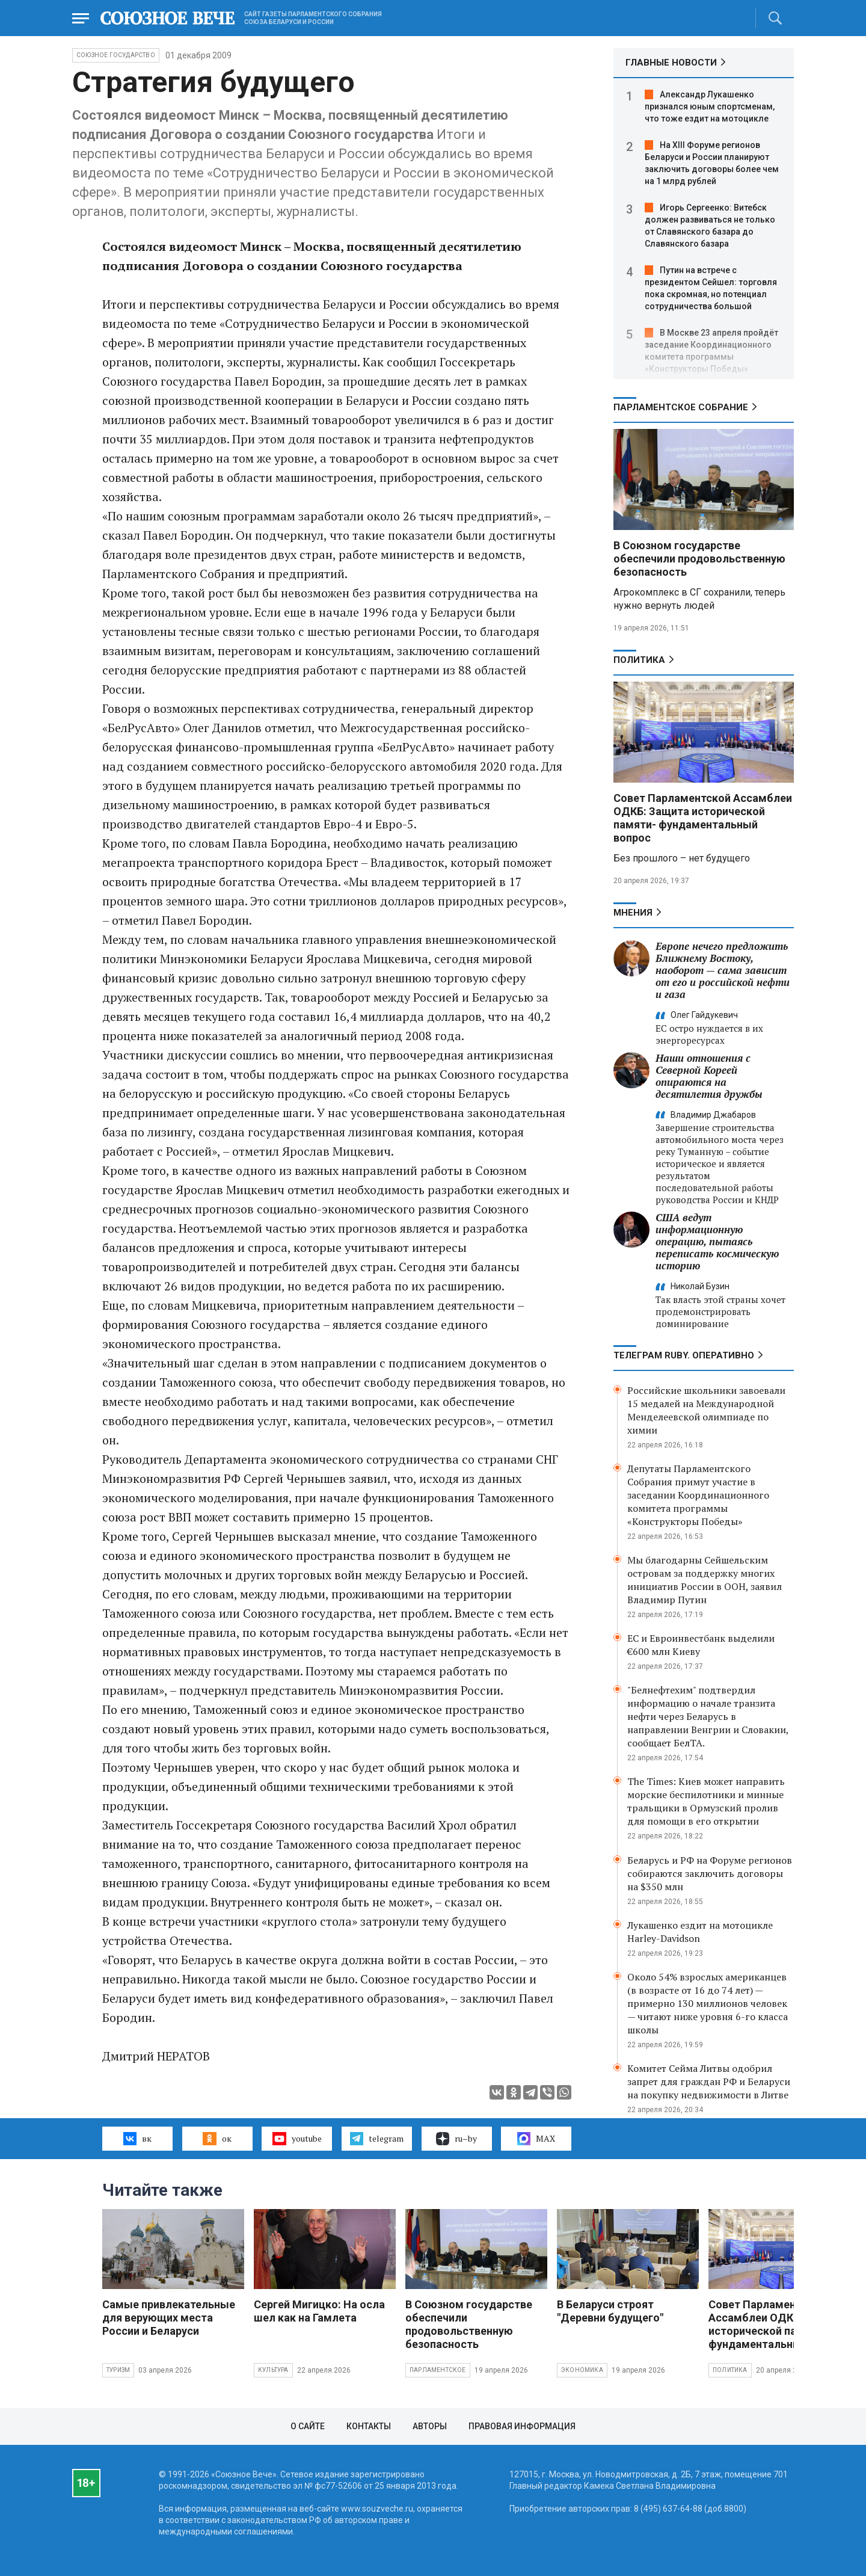 The image size is (866, 2576). What do you see at coordinates (438, 2370) in the screenshot?
I see `Парламентское` at bounding box center [438, 2370].